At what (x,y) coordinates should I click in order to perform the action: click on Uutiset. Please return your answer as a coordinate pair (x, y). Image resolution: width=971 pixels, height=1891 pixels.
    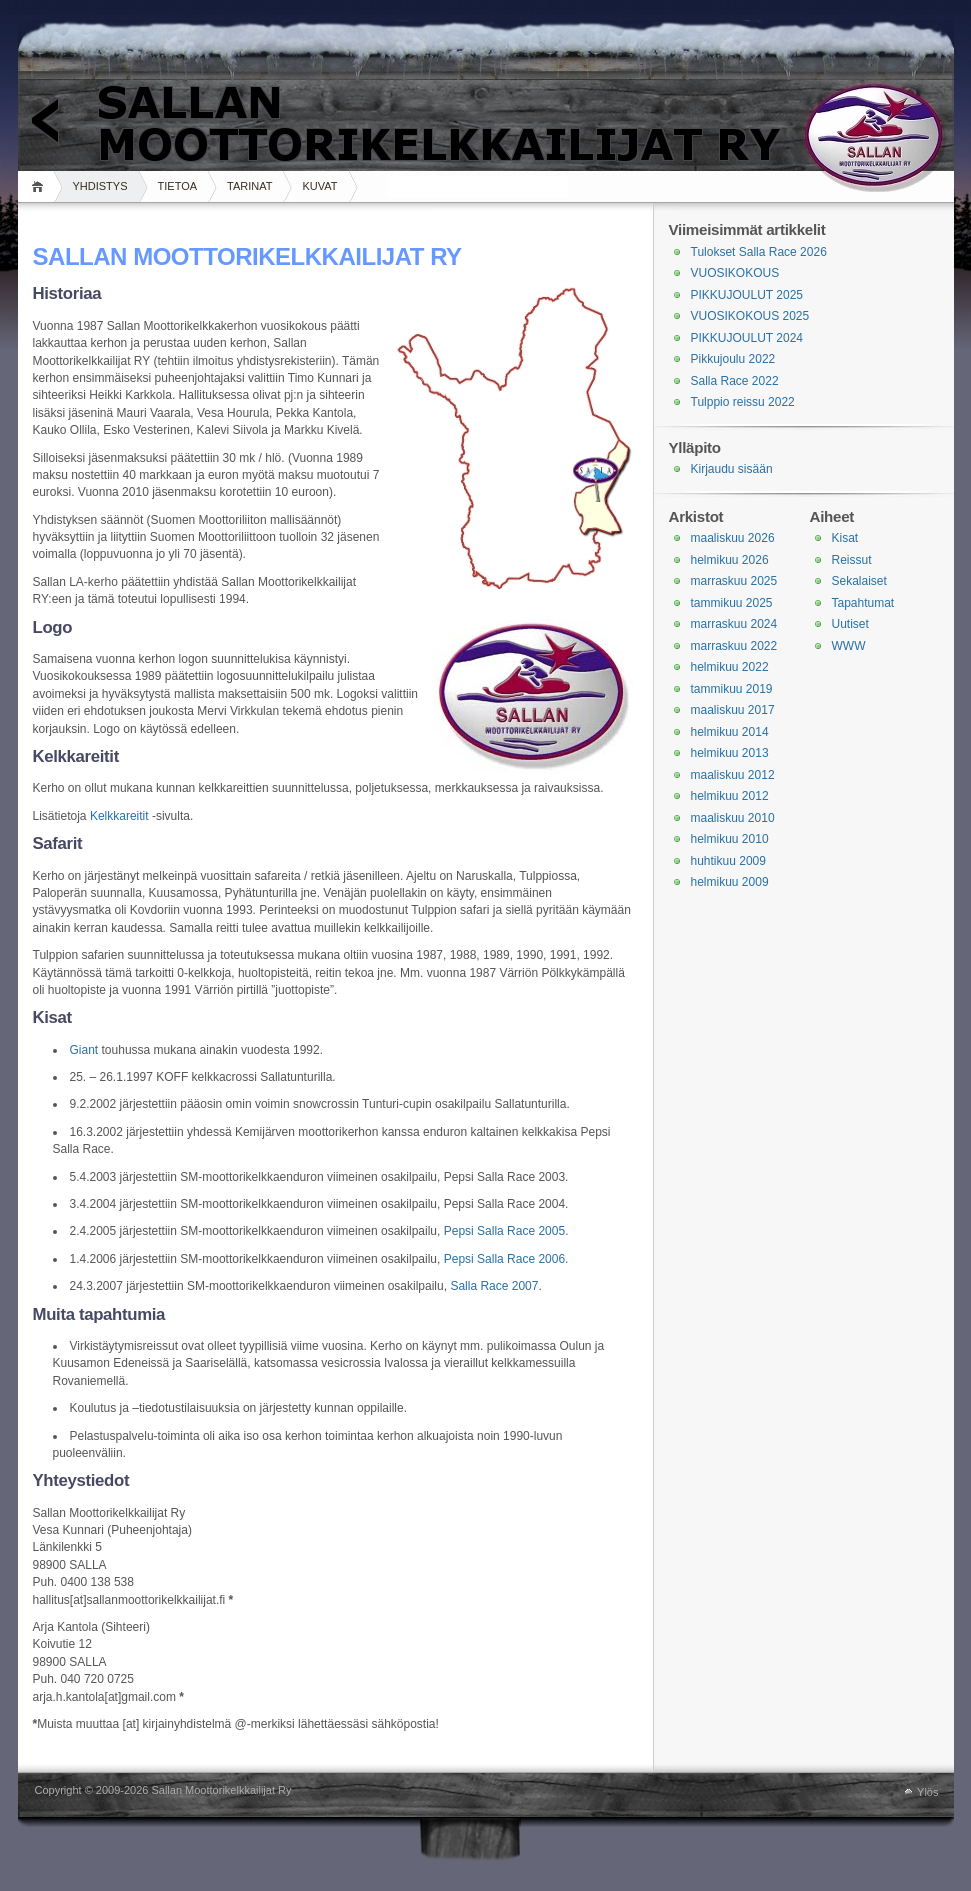
    Looking at the image, I should click on (850, 624).